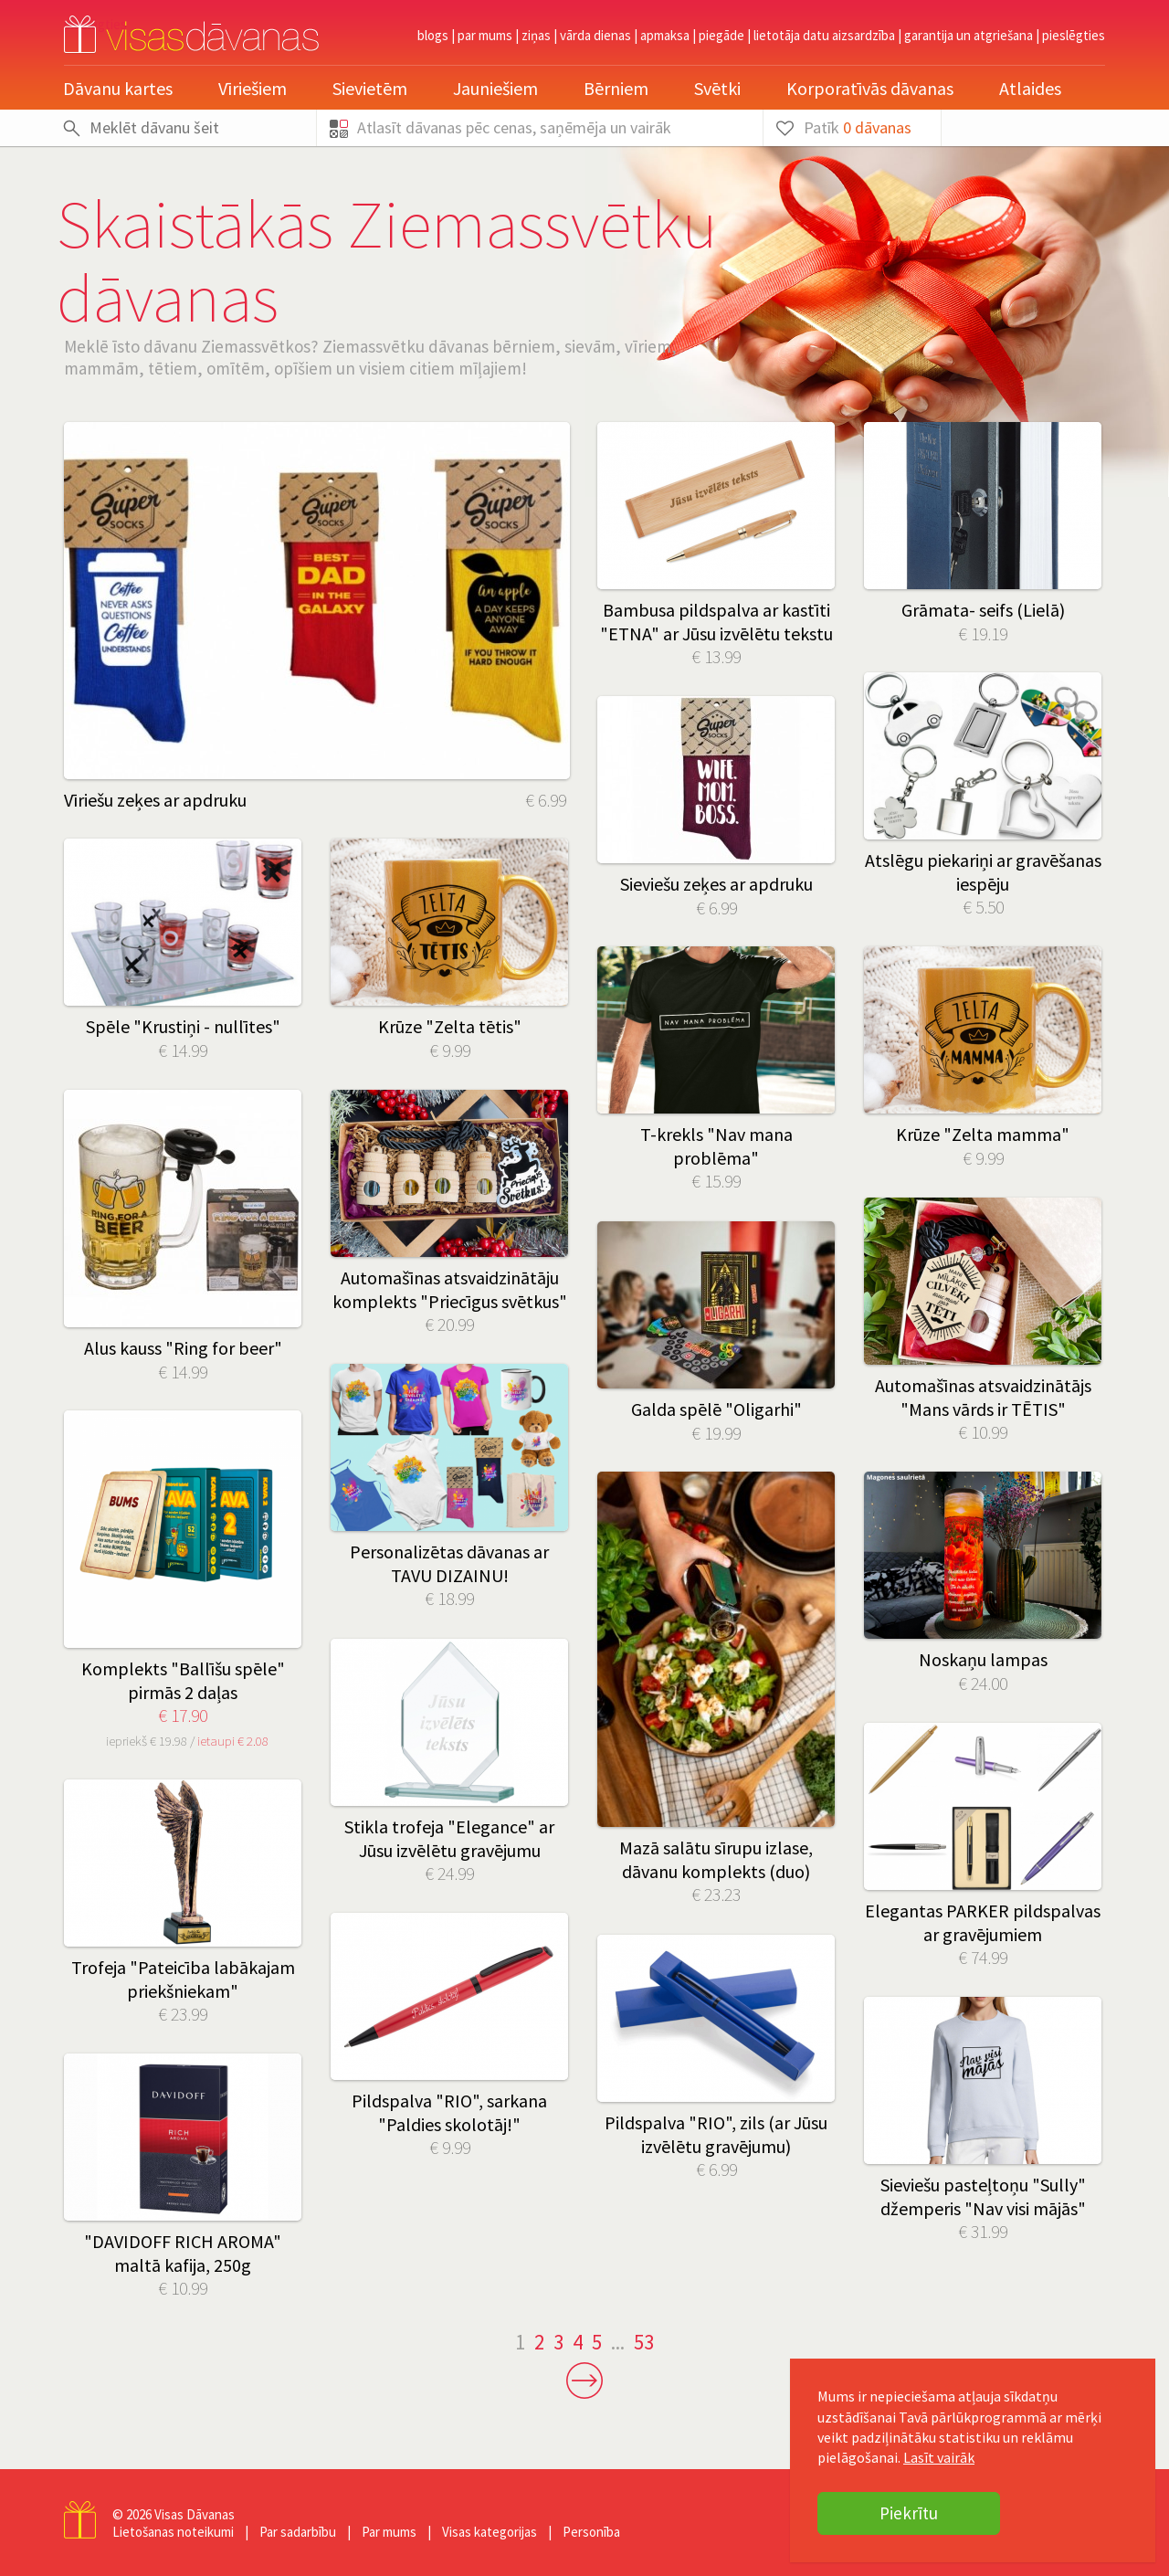 Image resolution: width=1169 pixels, height=2576 pixels. Describe the element at coordinates (938, 2457) in the screenshot. I see `Lasīt vairāk` at that location.